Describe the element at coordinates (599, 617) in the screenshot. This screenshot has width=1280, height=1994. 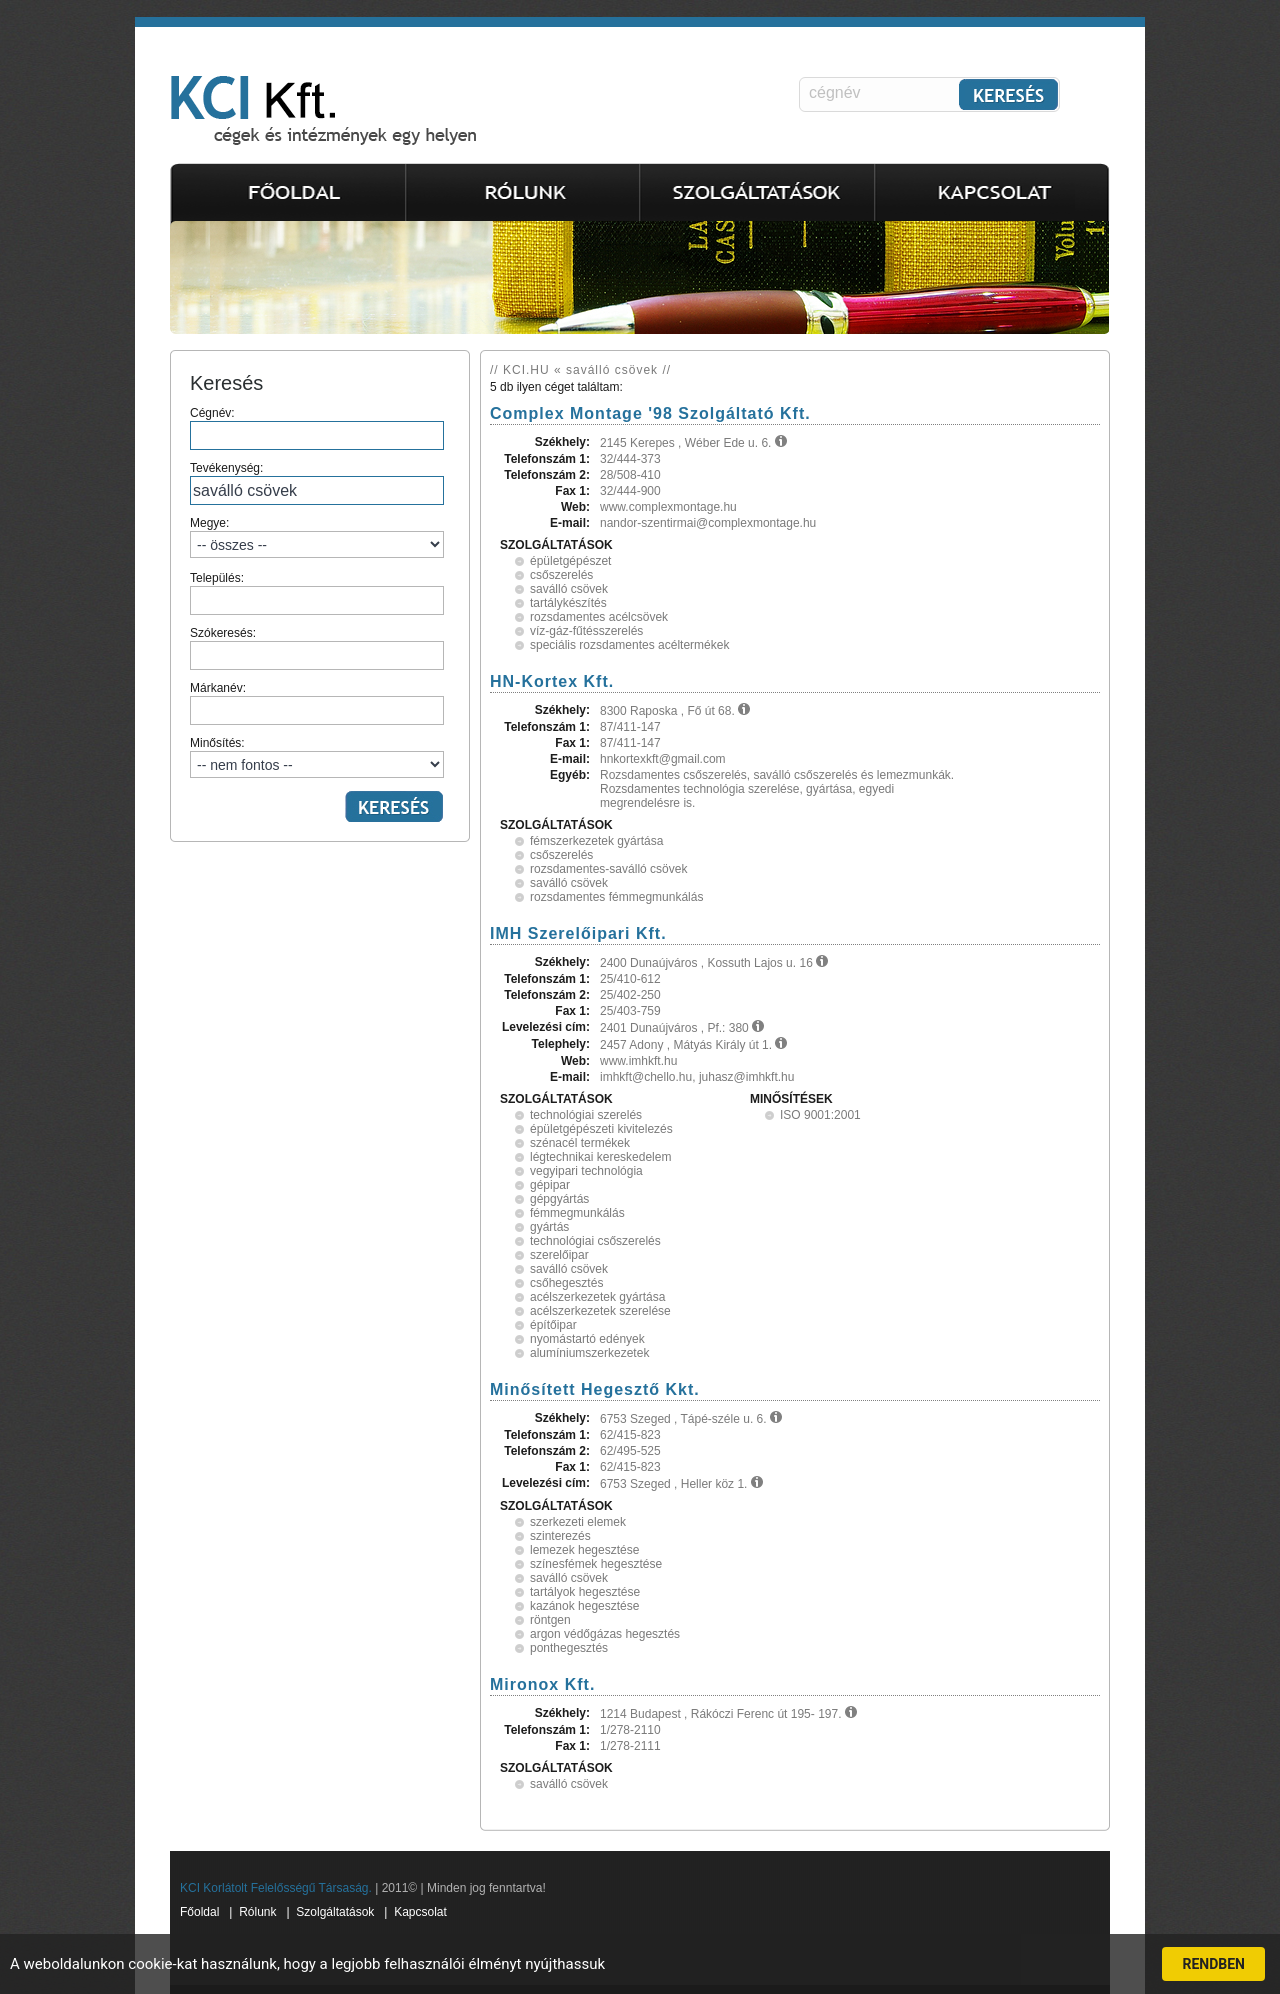
I see `rozsdamentes acélcsövek` at that location.